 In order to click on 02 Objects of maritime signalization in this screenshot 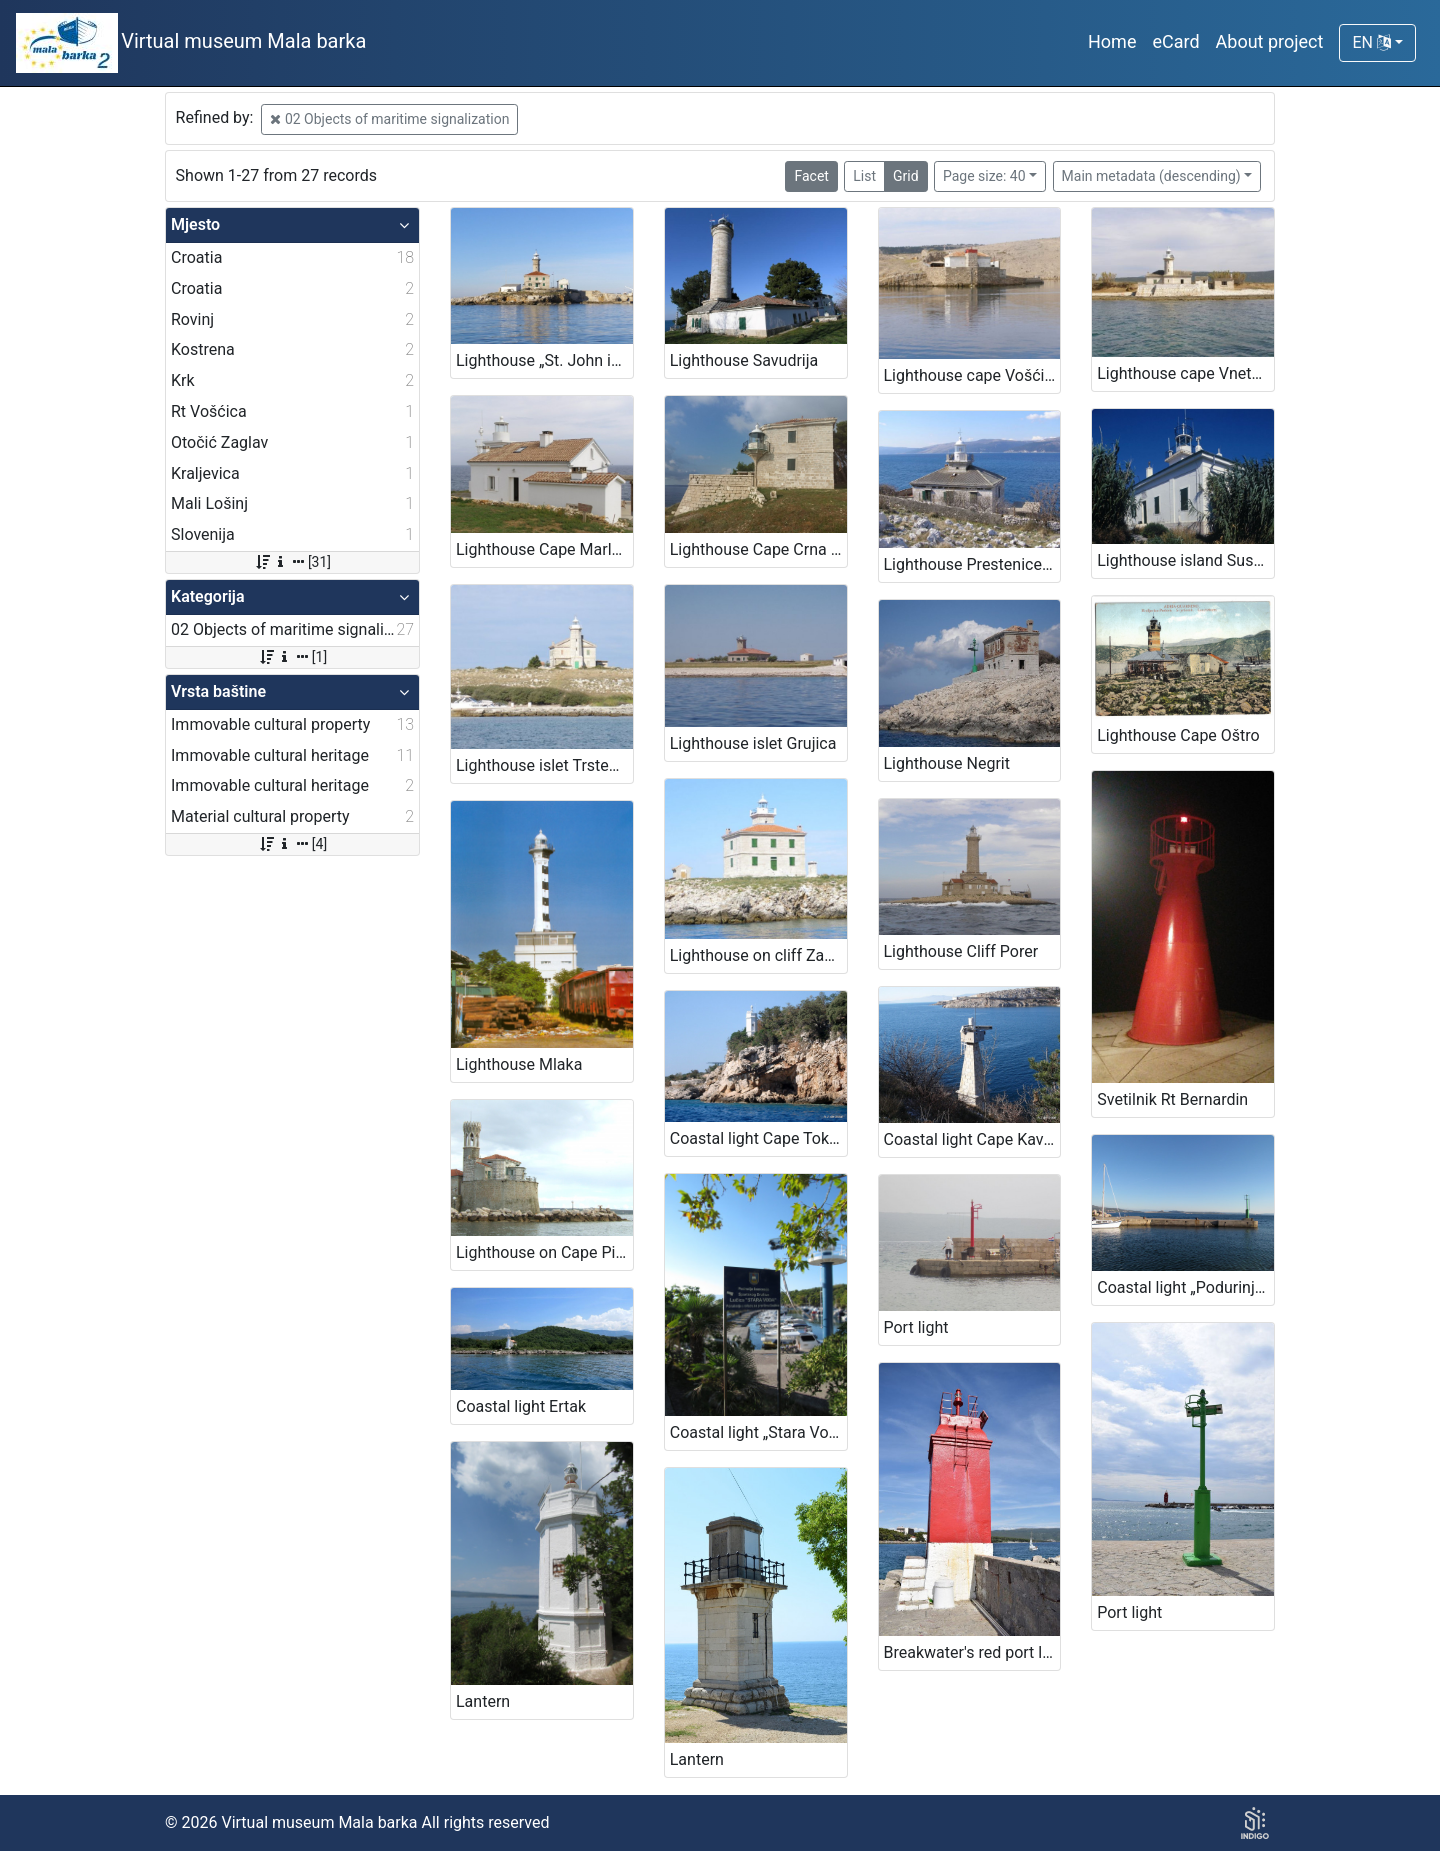, I will do `click(389, 119)`.